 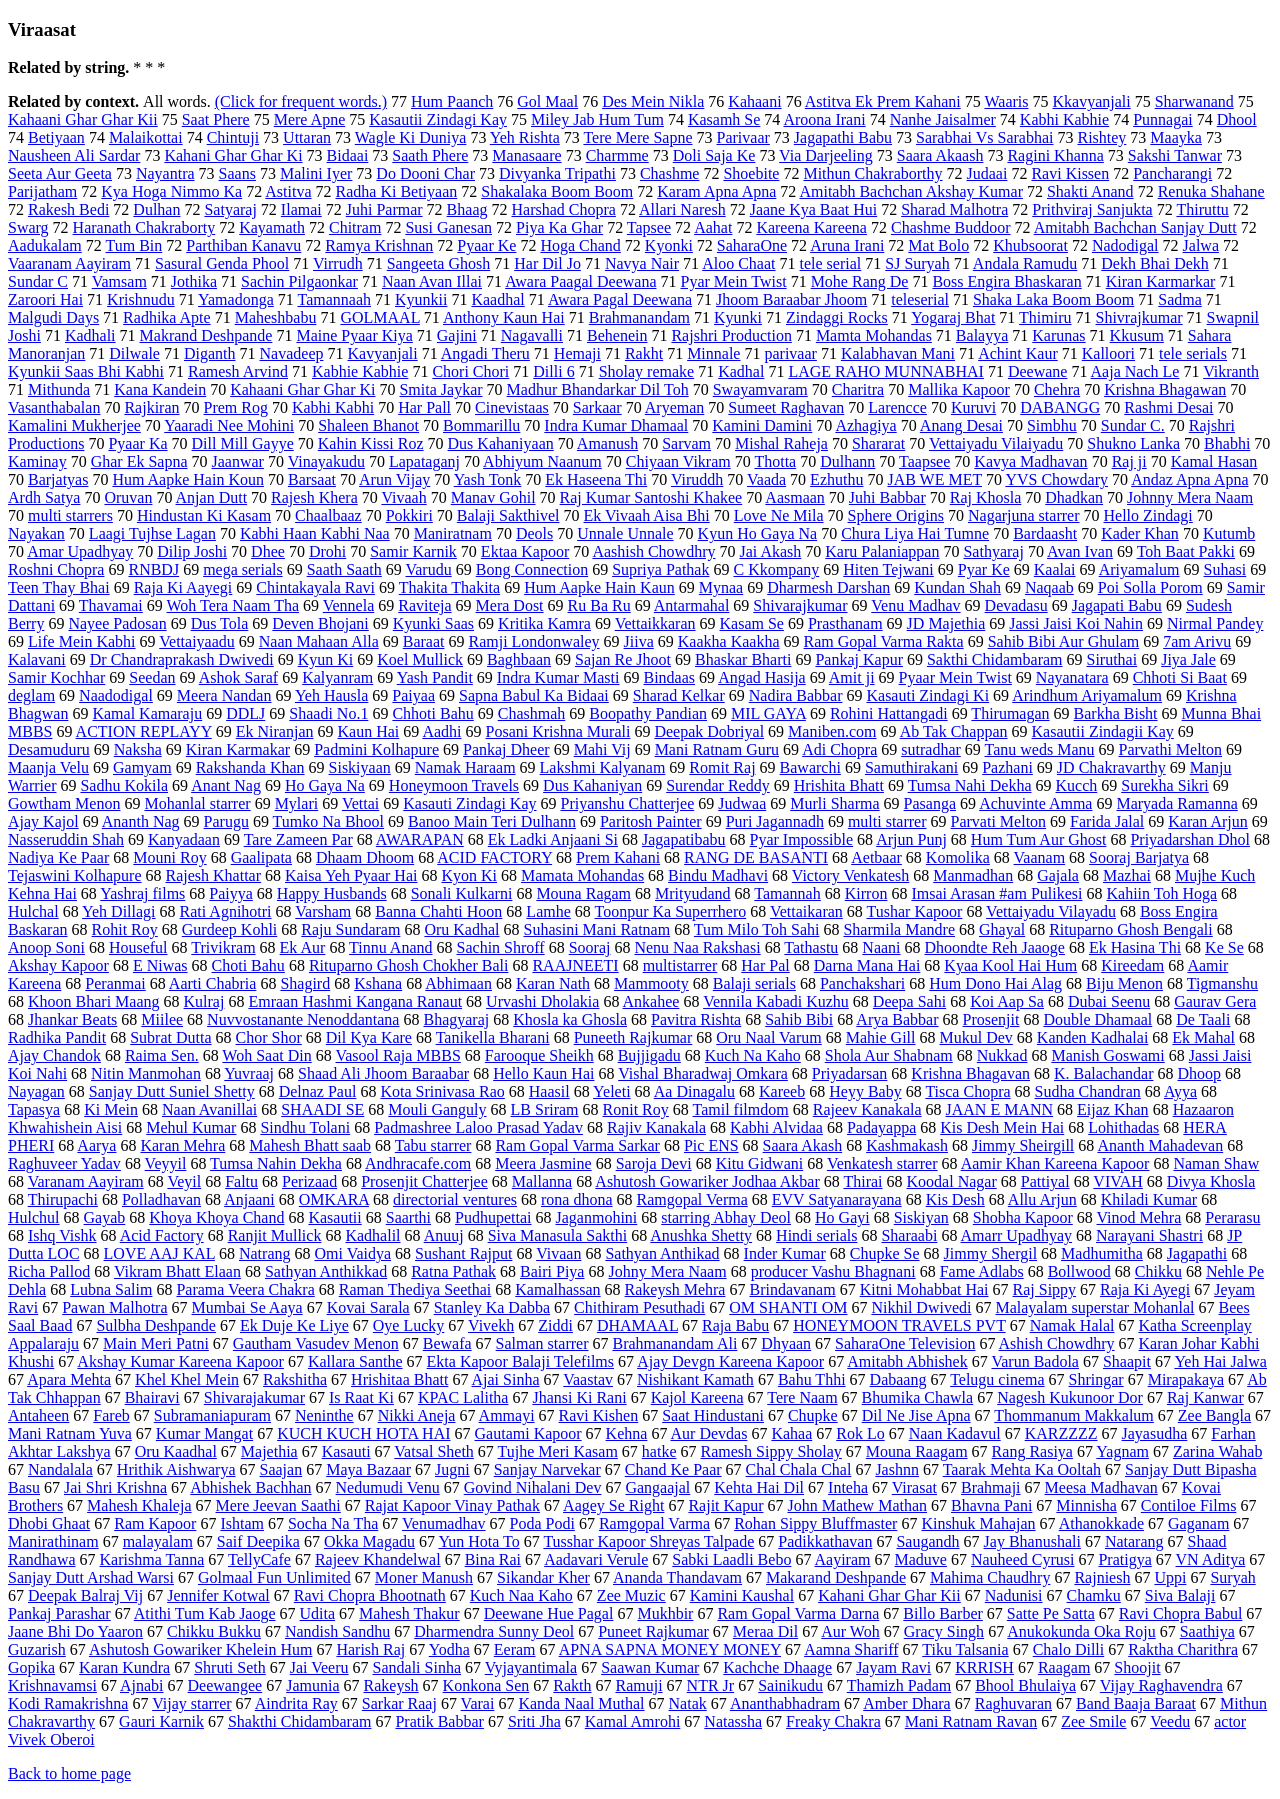 I want to click on Sumeet Raghavan, so click(x=786, y=407).